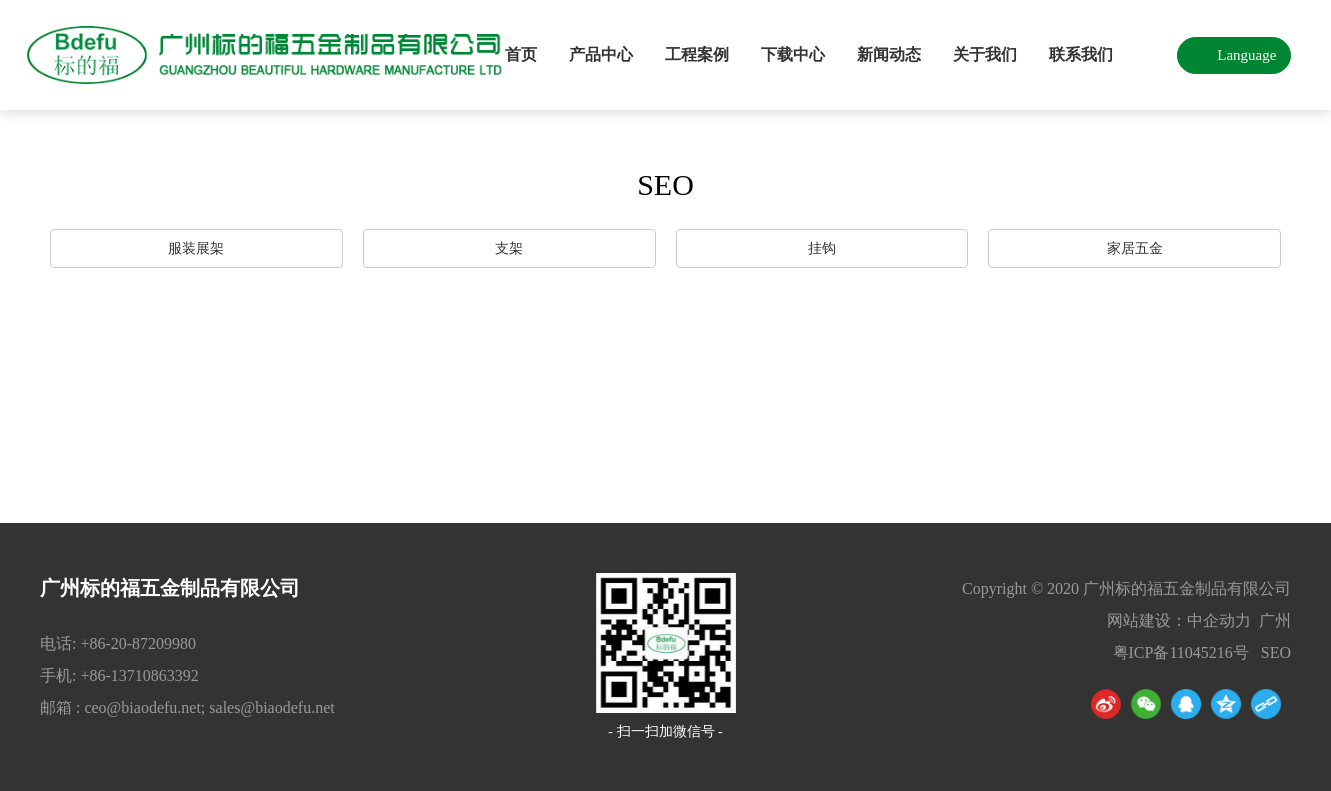 Image resolution: width=1331 pixels, height=791 pixels. I want to click on +86-20-87209980, so click(140, 643).